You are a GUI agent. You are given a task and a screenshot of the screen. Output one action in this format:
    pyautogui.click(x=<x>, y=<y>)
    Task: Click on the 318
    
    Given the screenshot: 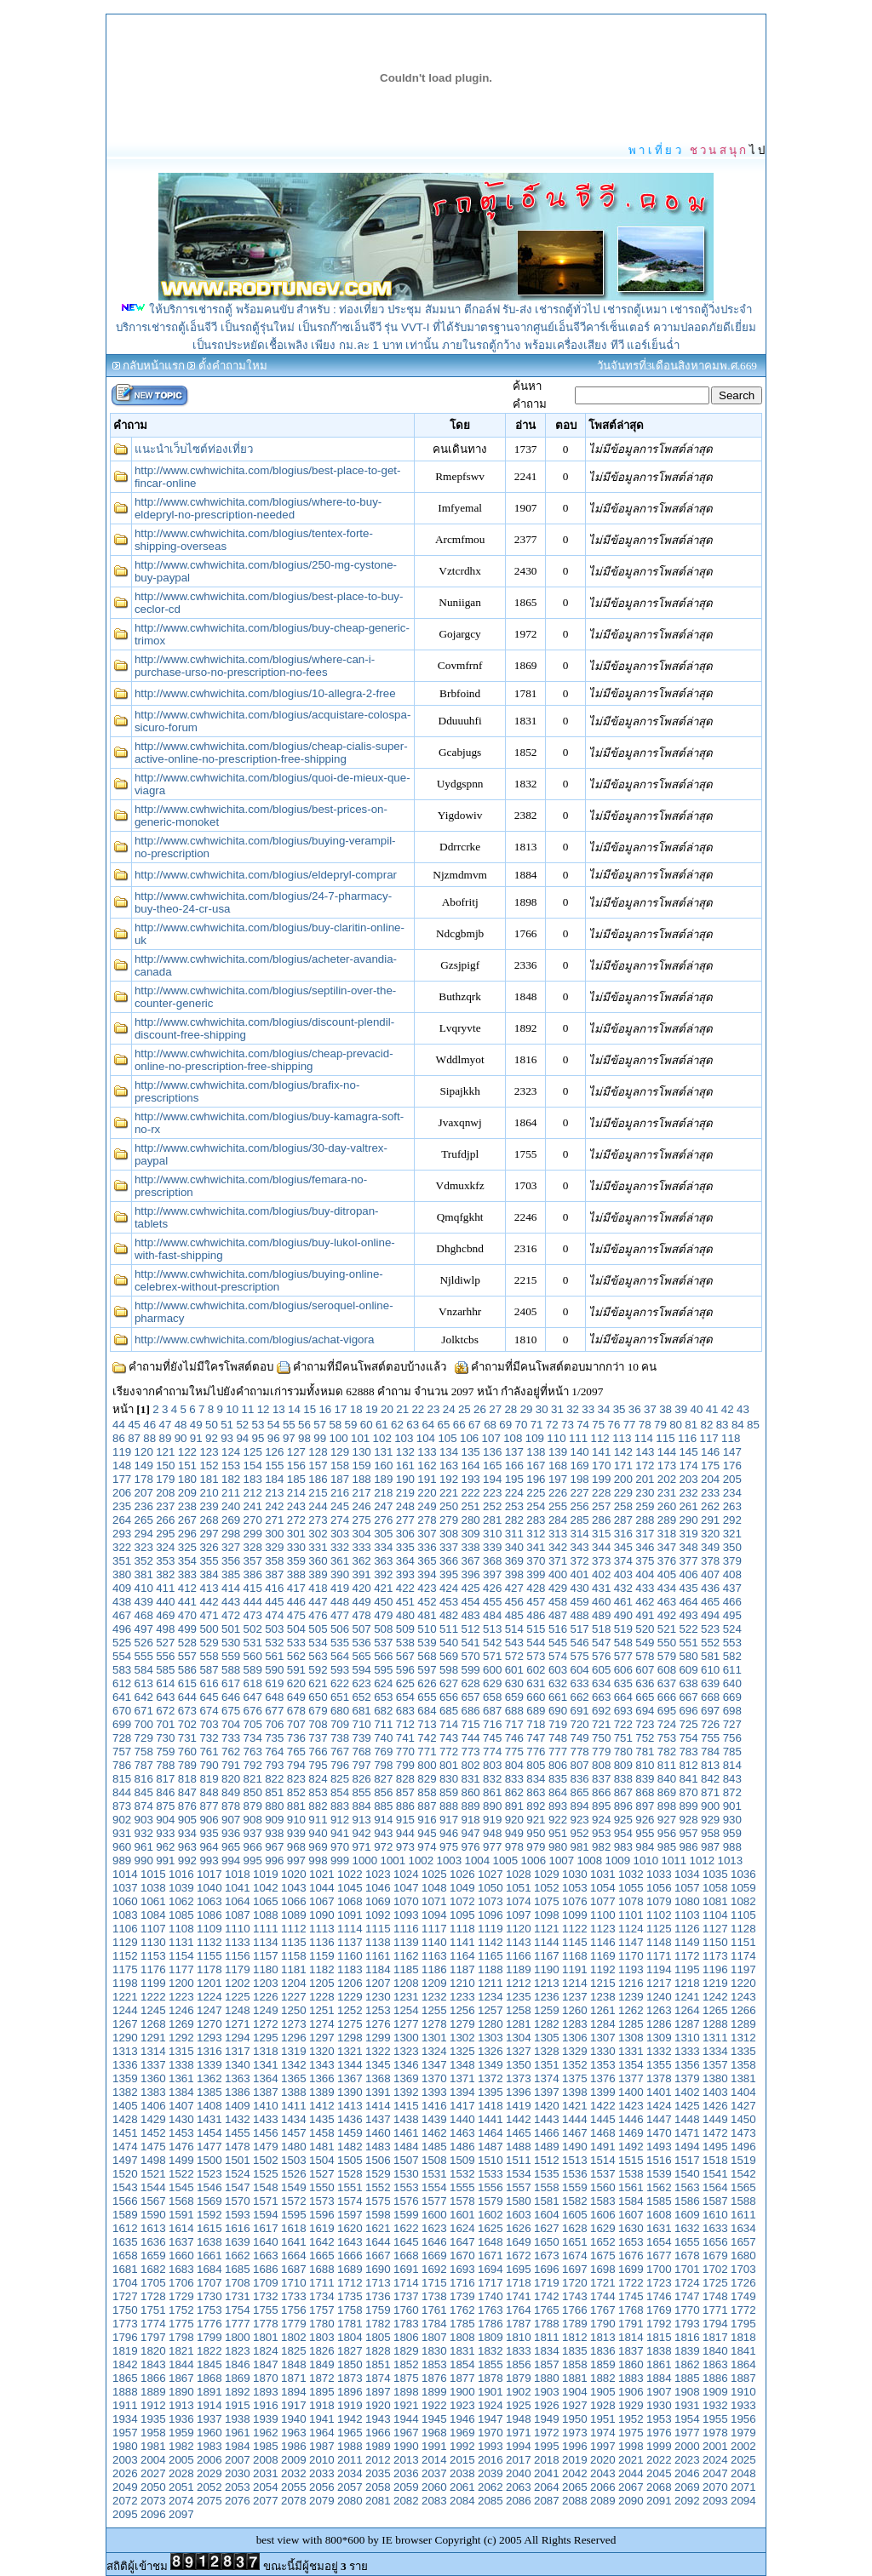 What is the action you would take?
    pyautogui.click(x=666, y=1533)
    